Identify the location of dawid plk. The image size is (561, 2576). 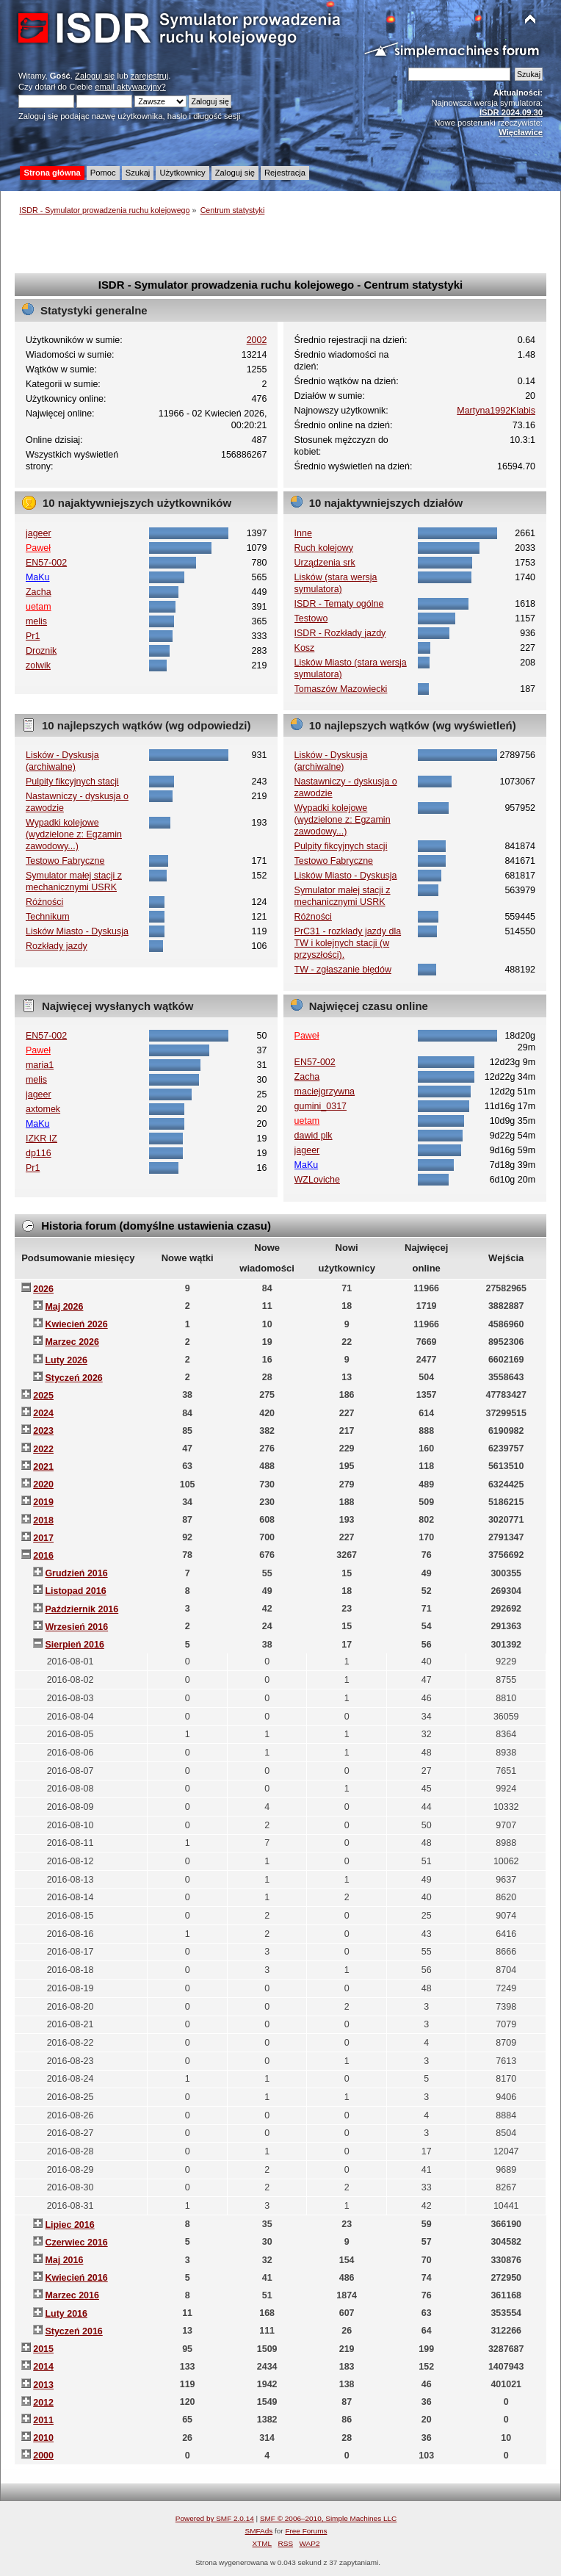
(313, 1135).